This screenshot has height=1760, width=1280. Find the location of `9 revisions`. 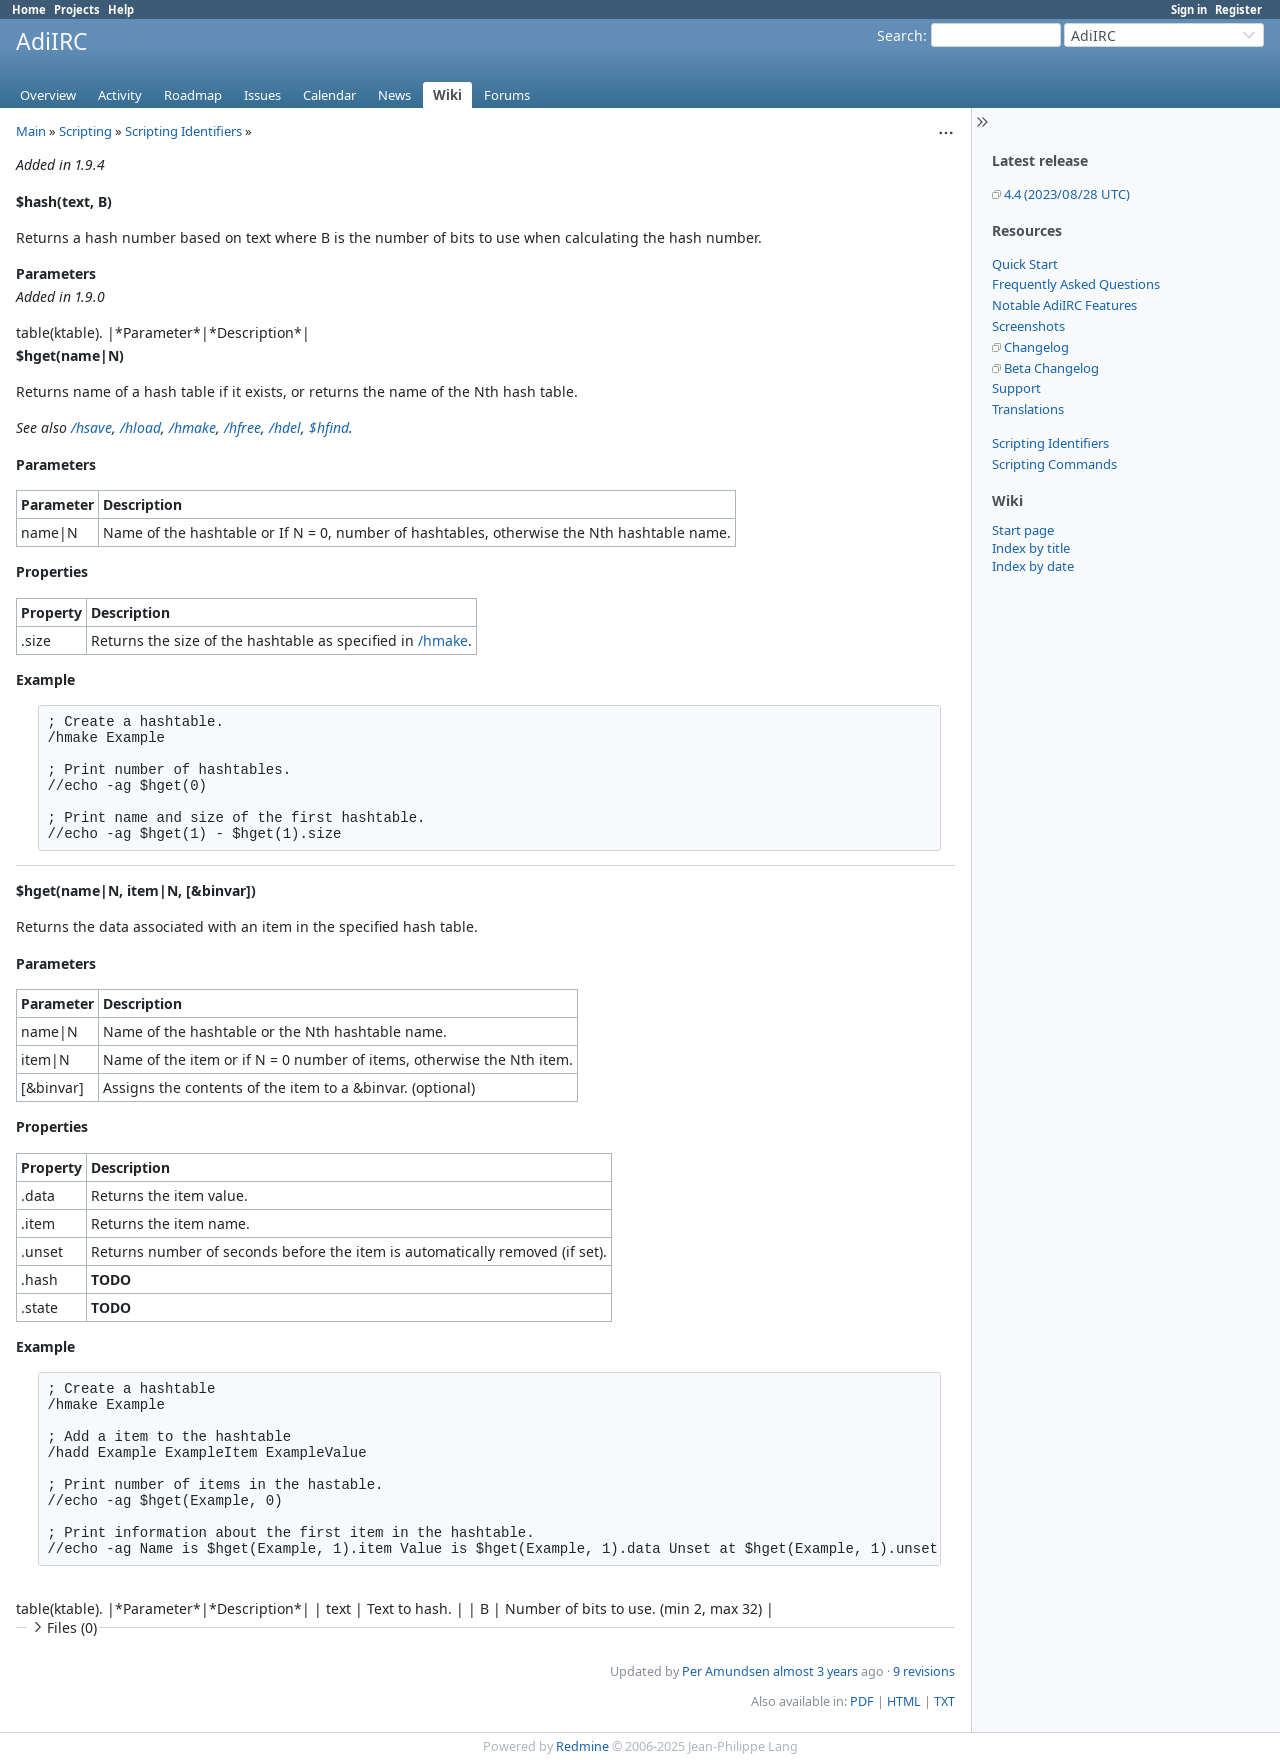

9 revisions is located at coordinates (924, 1671).